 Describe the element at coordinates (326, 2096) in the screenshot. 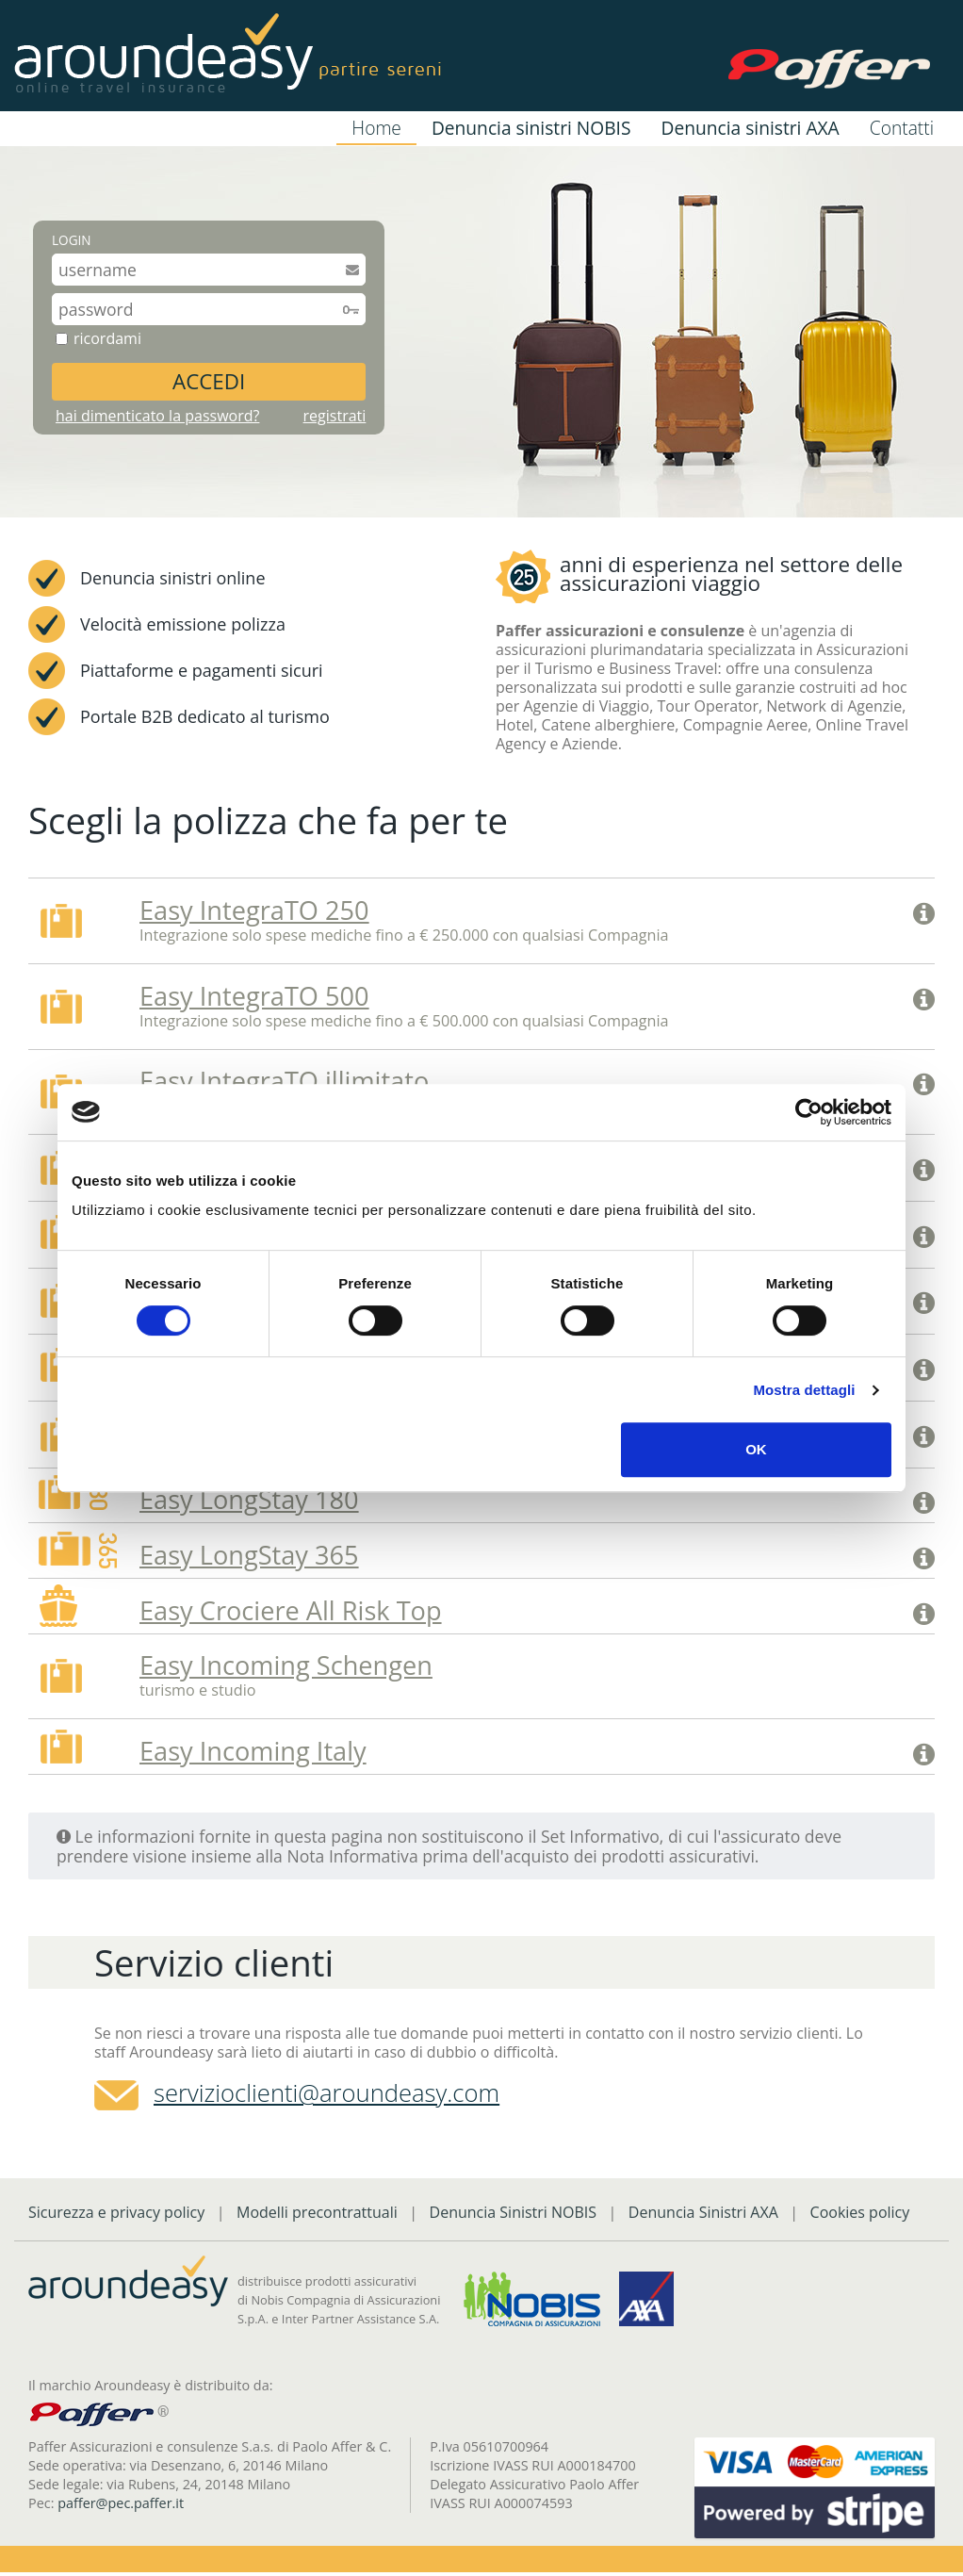

I see `servizioclienti@aroundeasy.com` at that location.